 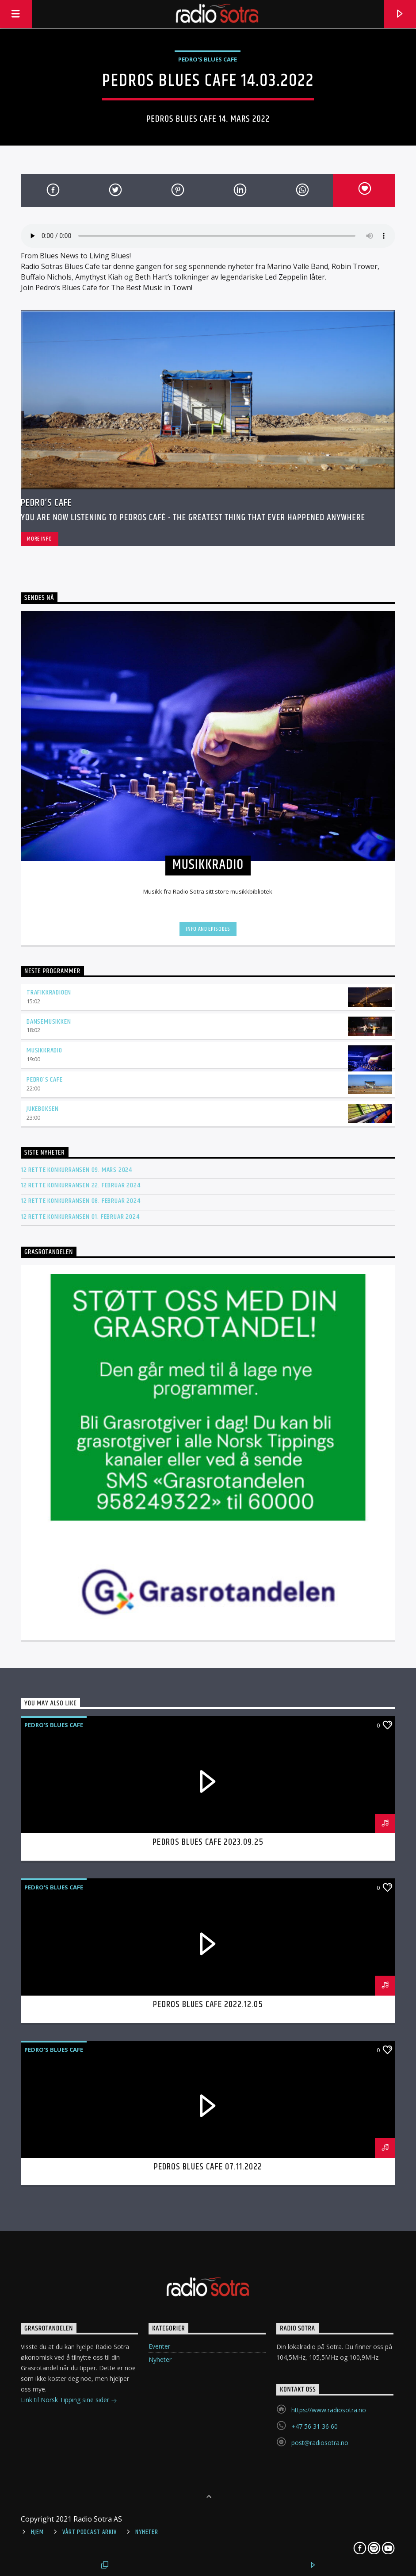 What do you see at coordinates (319, 2442) in the screenshot?
I see `post@radiosotra.no` at bounding box center [319, 2442].